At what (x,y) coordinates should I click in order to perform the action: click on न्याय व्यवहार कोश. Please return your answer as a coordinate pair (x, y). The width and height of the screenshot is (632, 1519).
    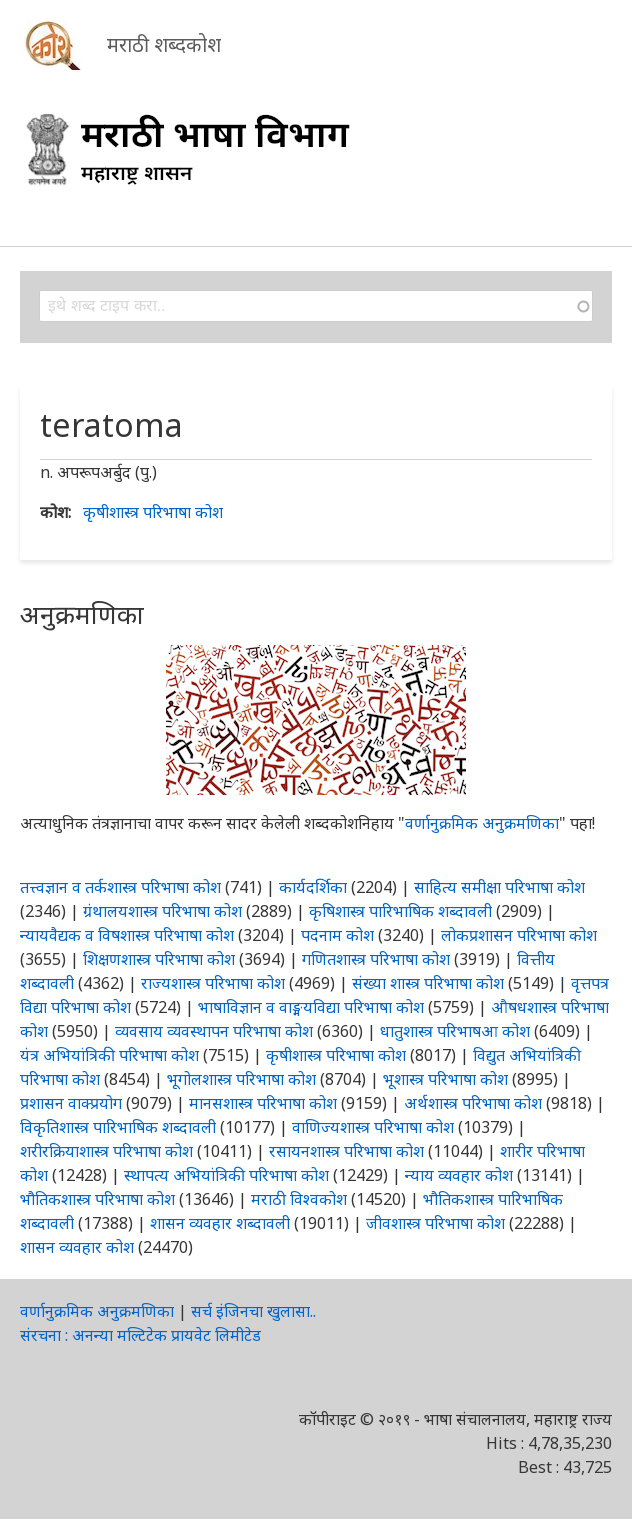
    Looking at the image, I should click on (459, 1175).